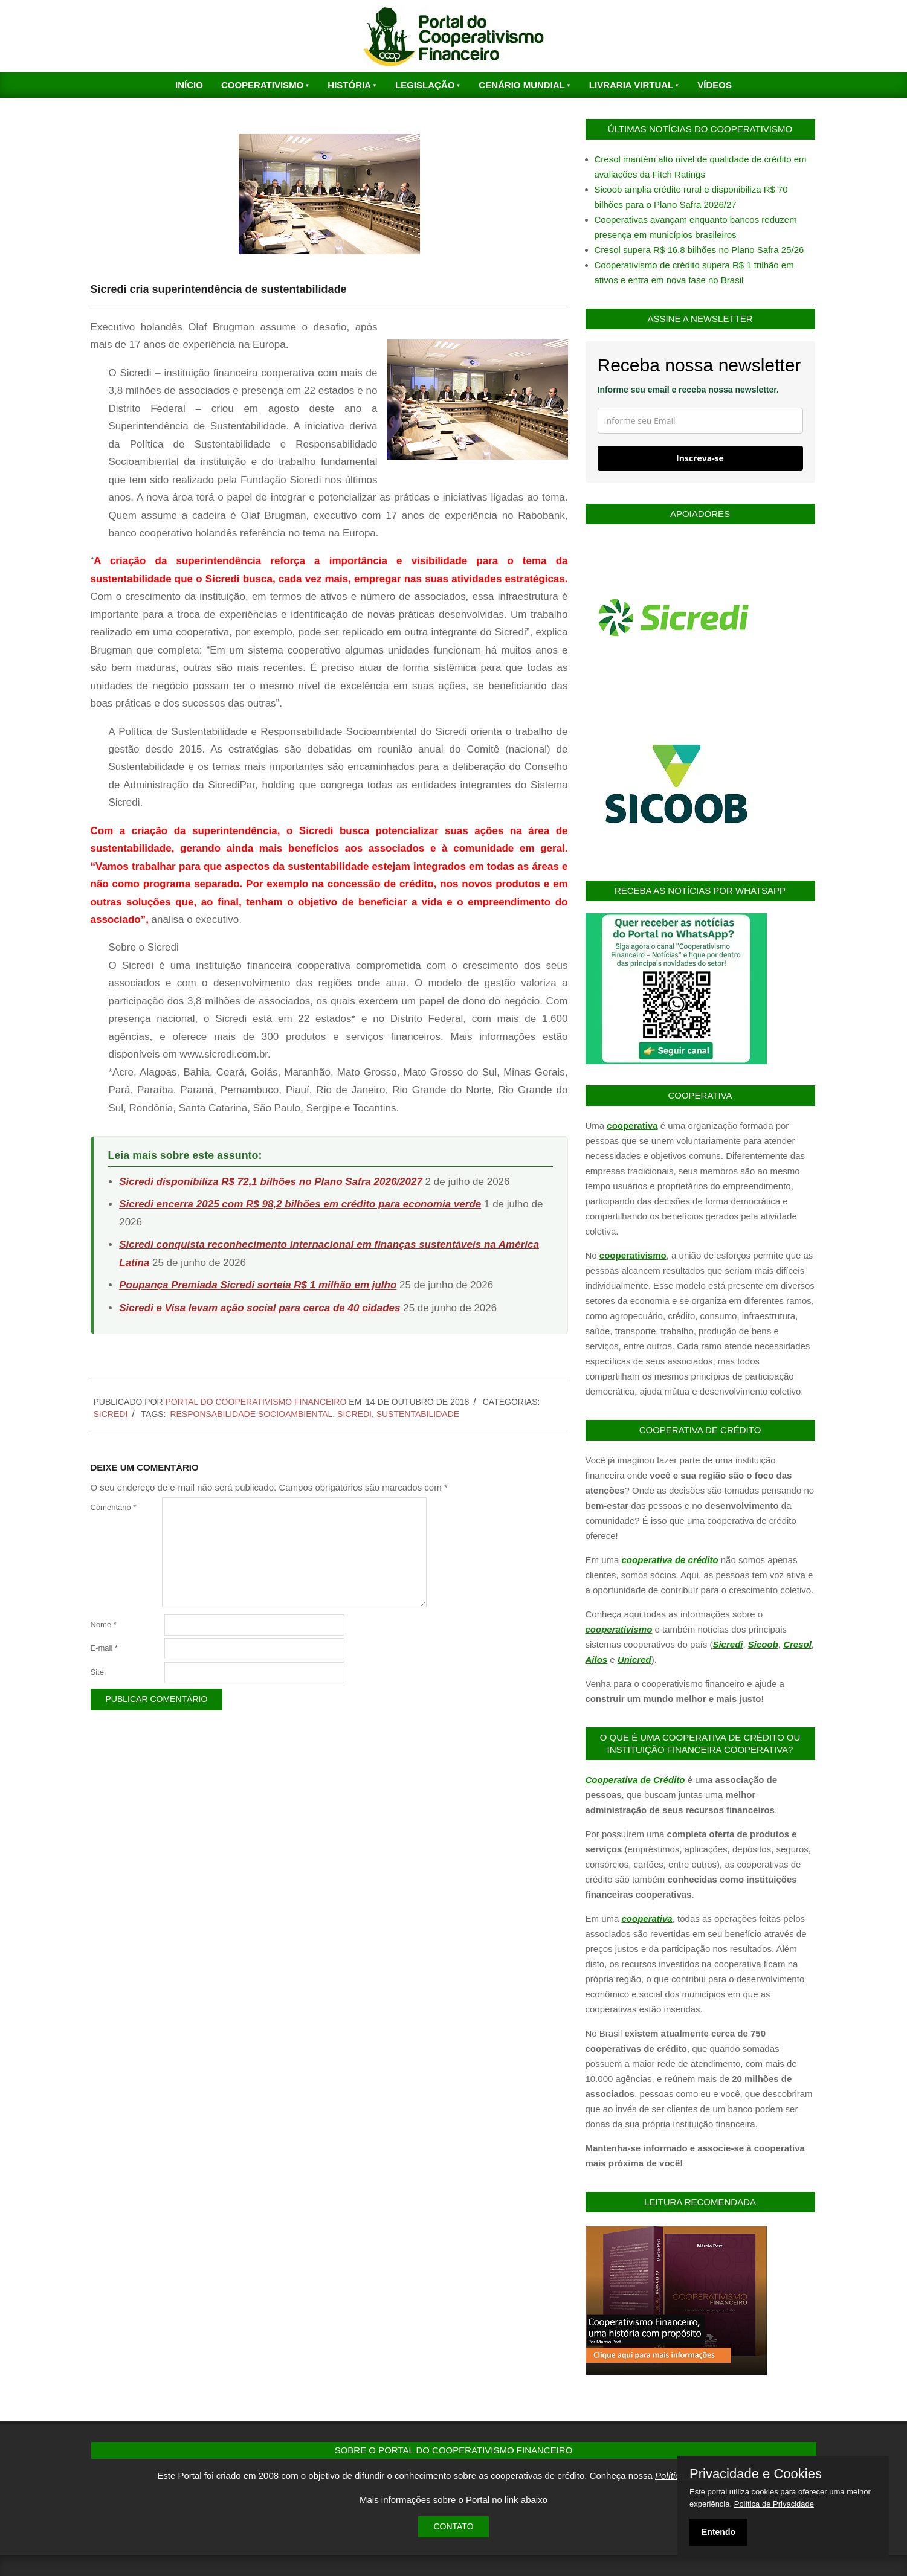 The image size is (907, 2576). Describe the element at coordinates (97, 1672) in the screenshot. I see `Site` at that location.